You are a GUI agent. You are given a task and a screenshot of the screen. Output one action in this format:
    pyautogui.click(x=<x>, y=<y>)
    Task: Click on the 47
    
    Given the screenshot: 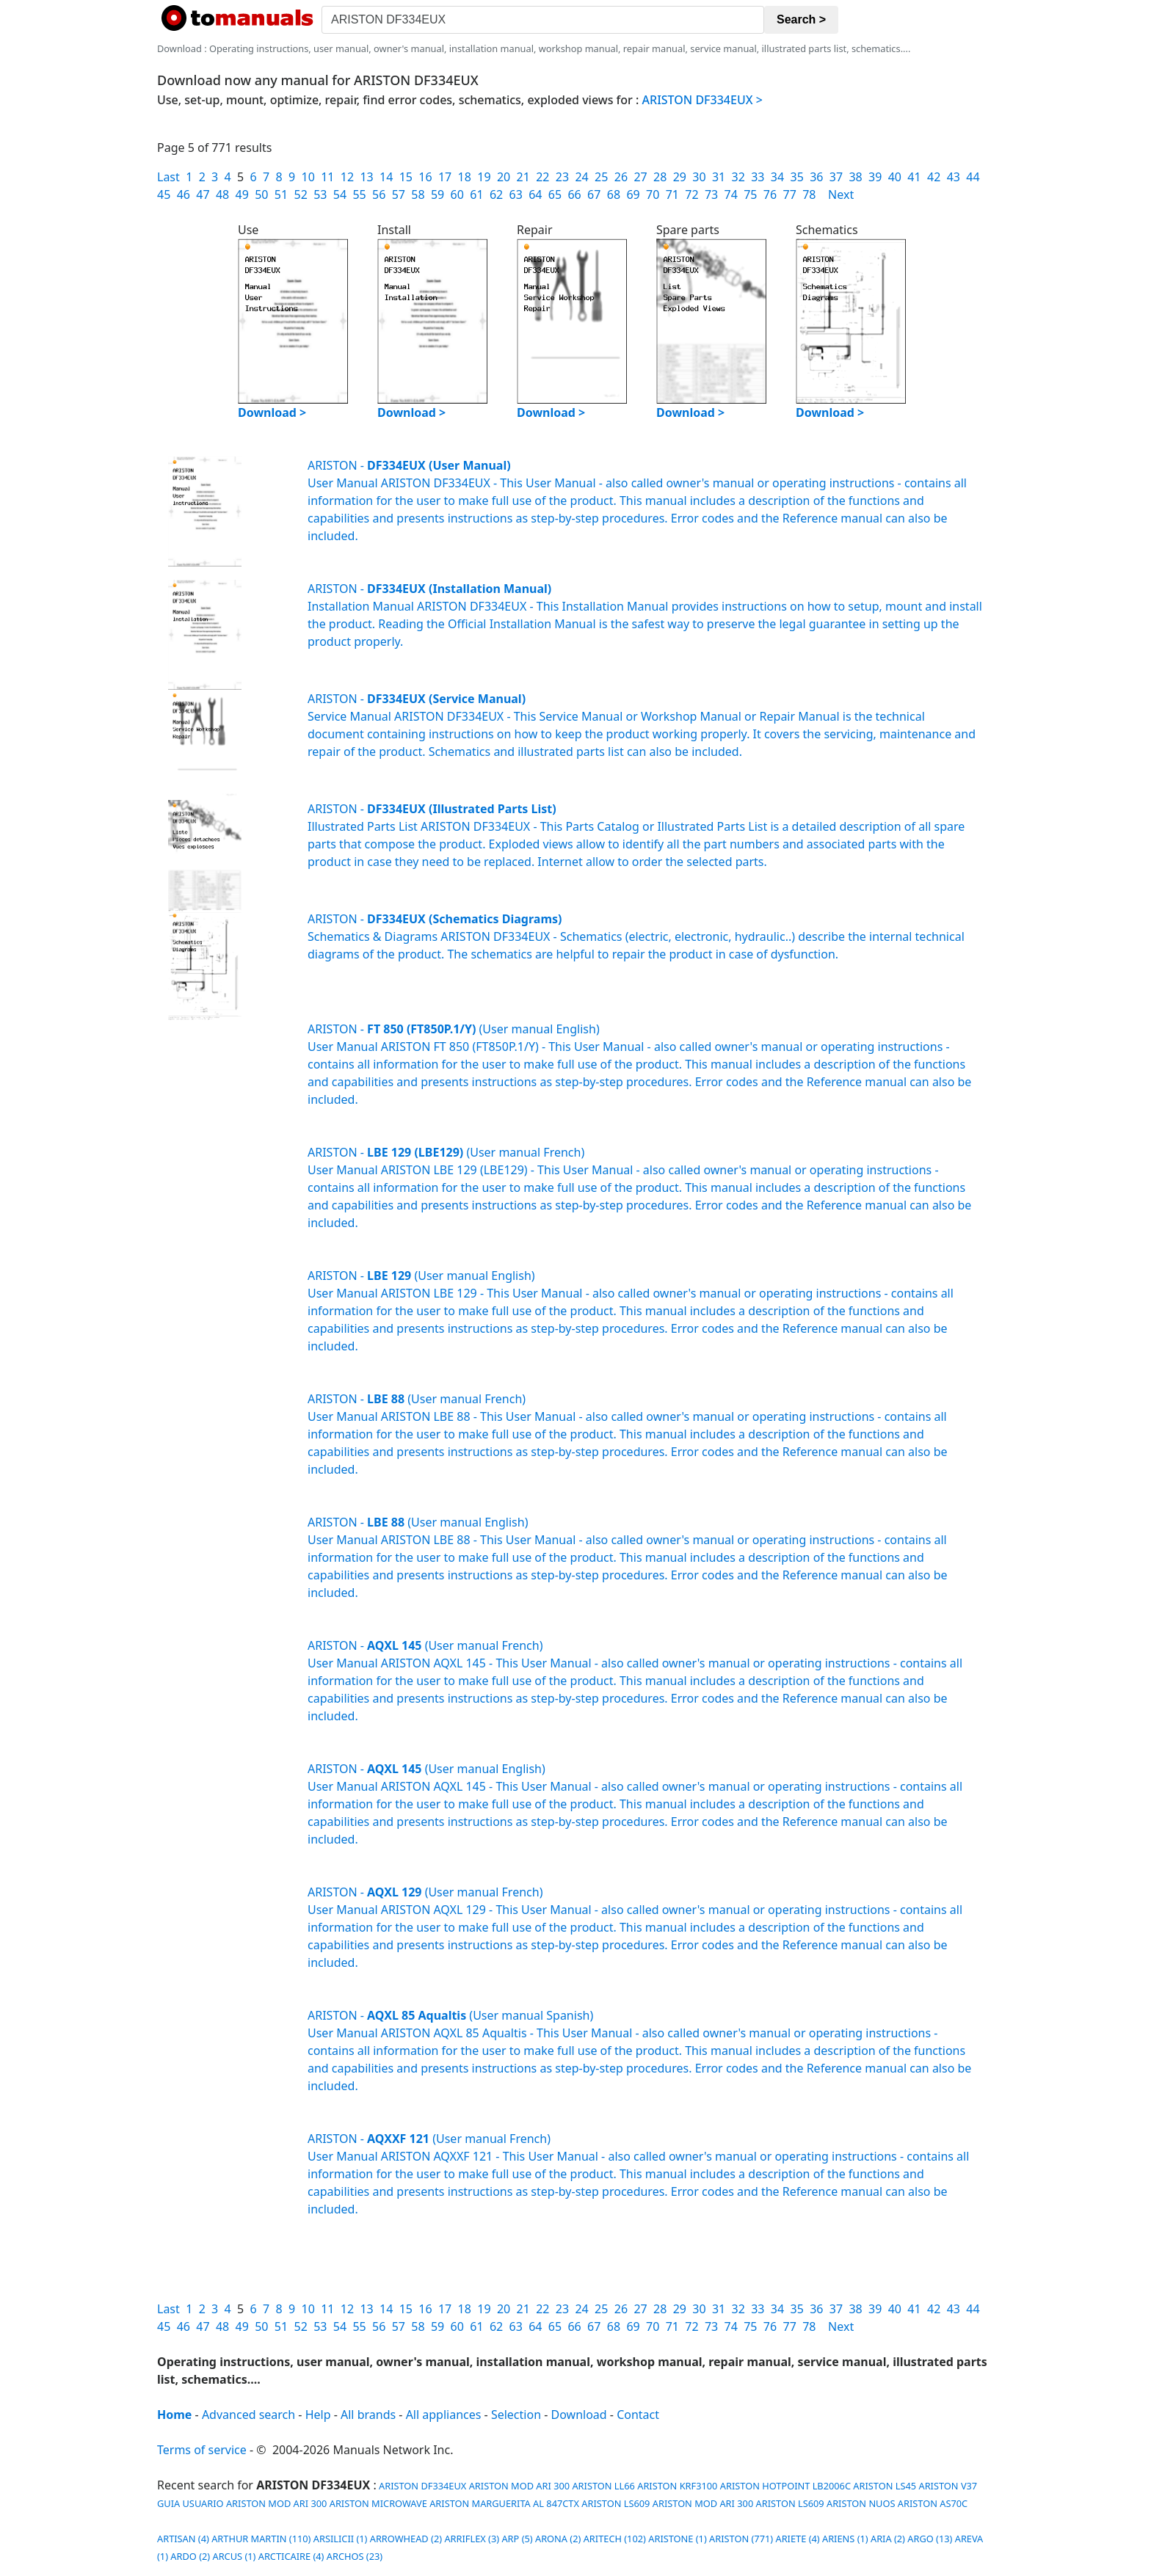 What is the action you would take?
    pyautogui.click(x=202, y=194)
    